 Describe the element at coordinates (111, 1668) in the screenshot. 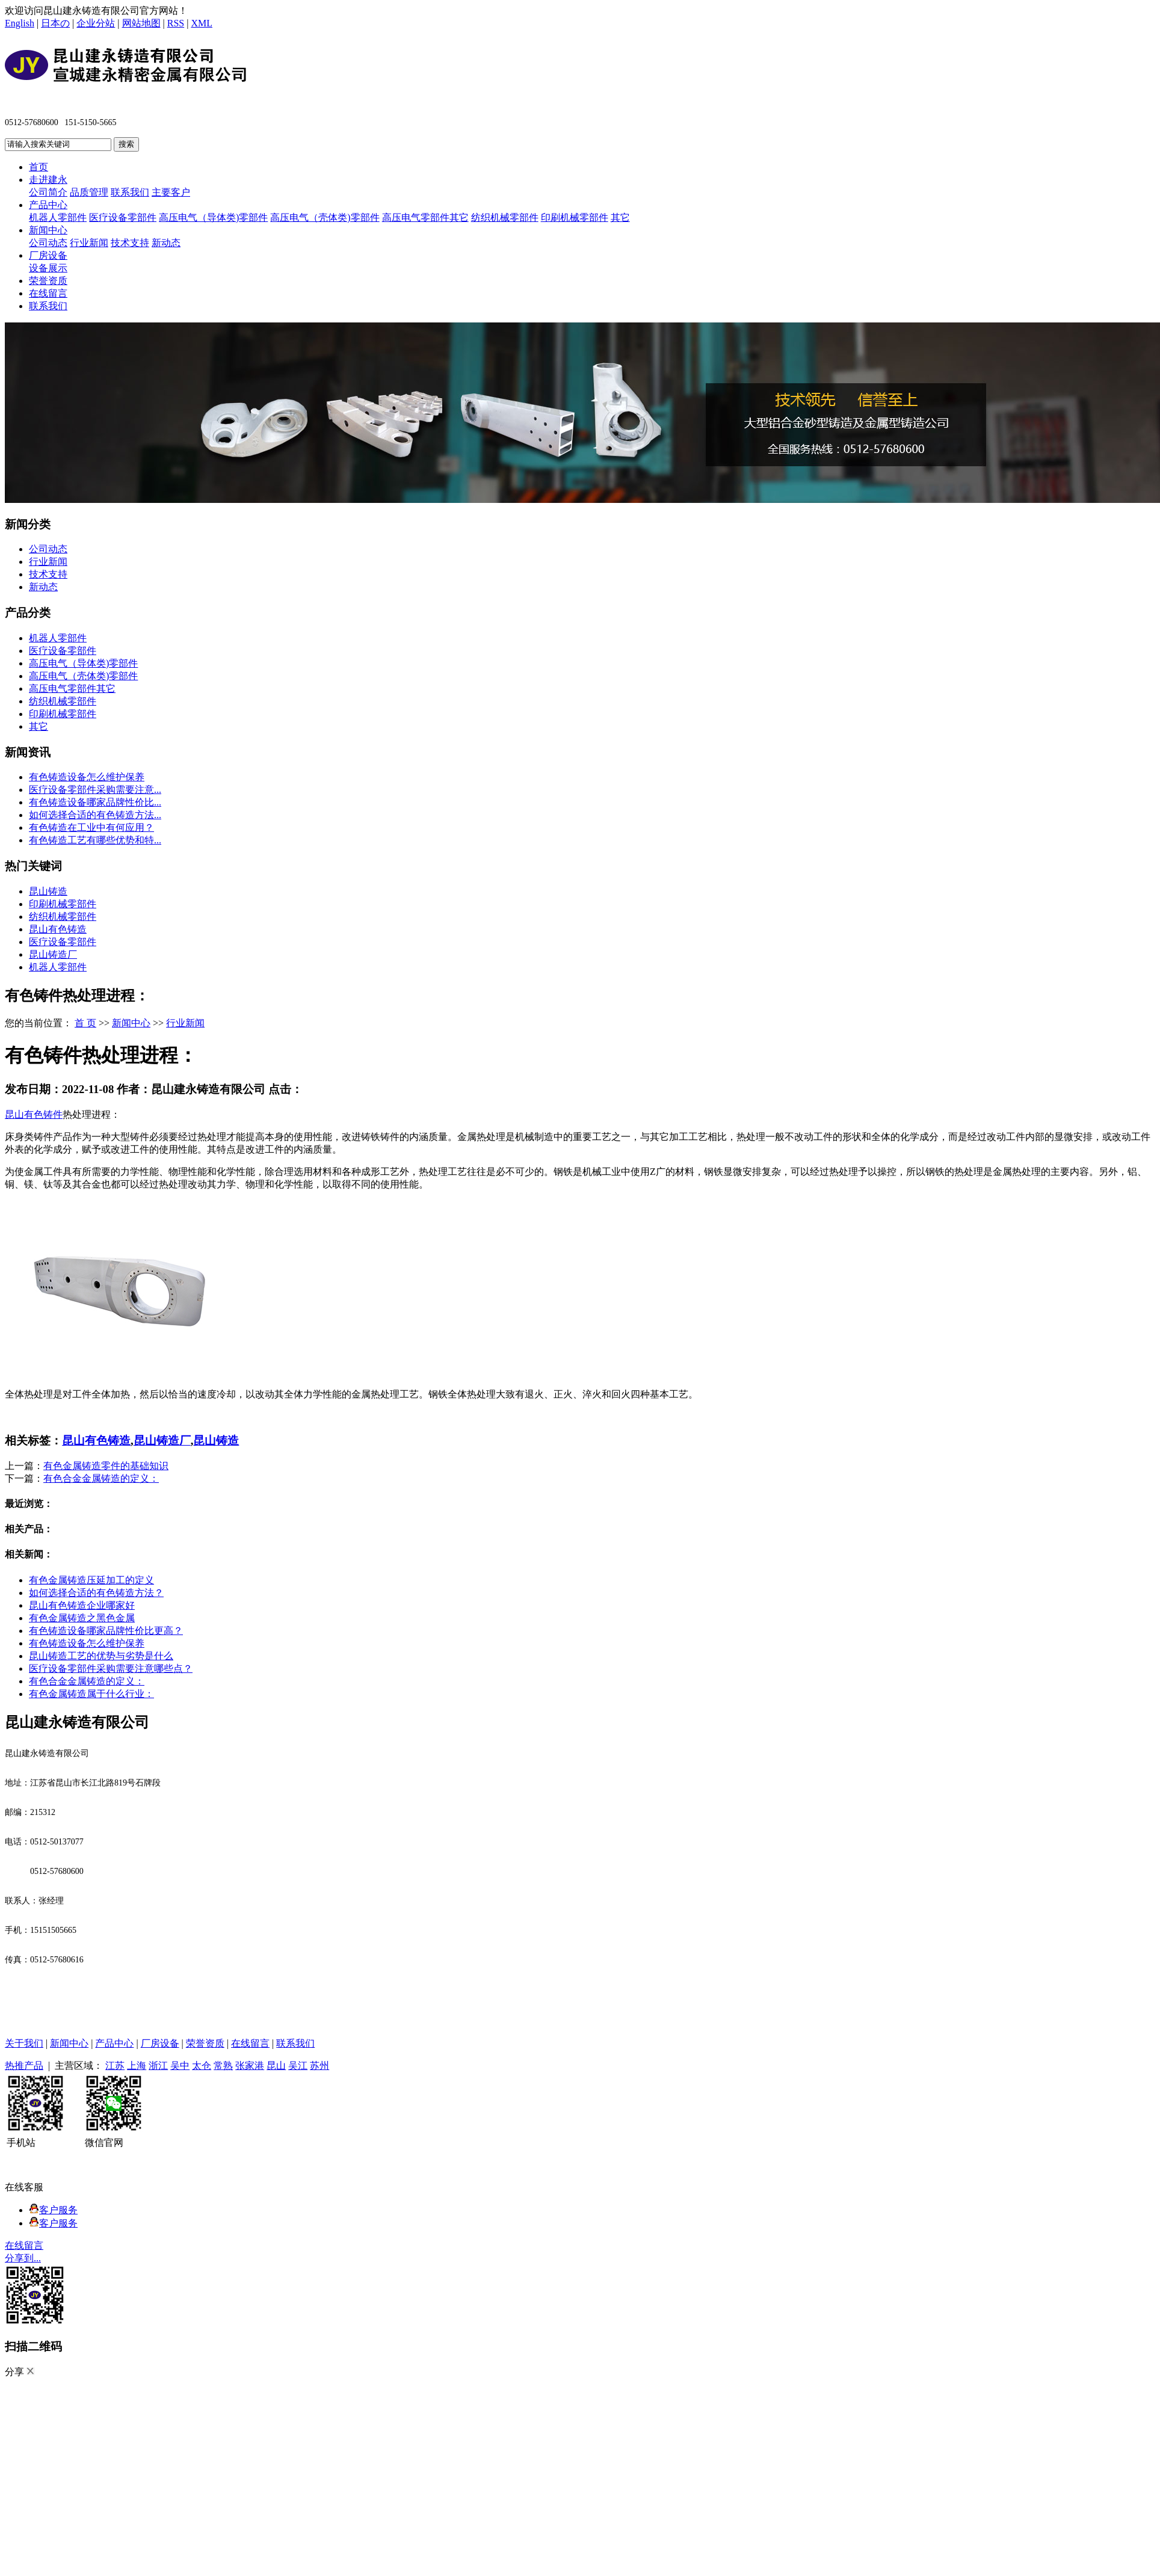

I see `医疗设备零部件采购需要注意哪些点？` at that location.